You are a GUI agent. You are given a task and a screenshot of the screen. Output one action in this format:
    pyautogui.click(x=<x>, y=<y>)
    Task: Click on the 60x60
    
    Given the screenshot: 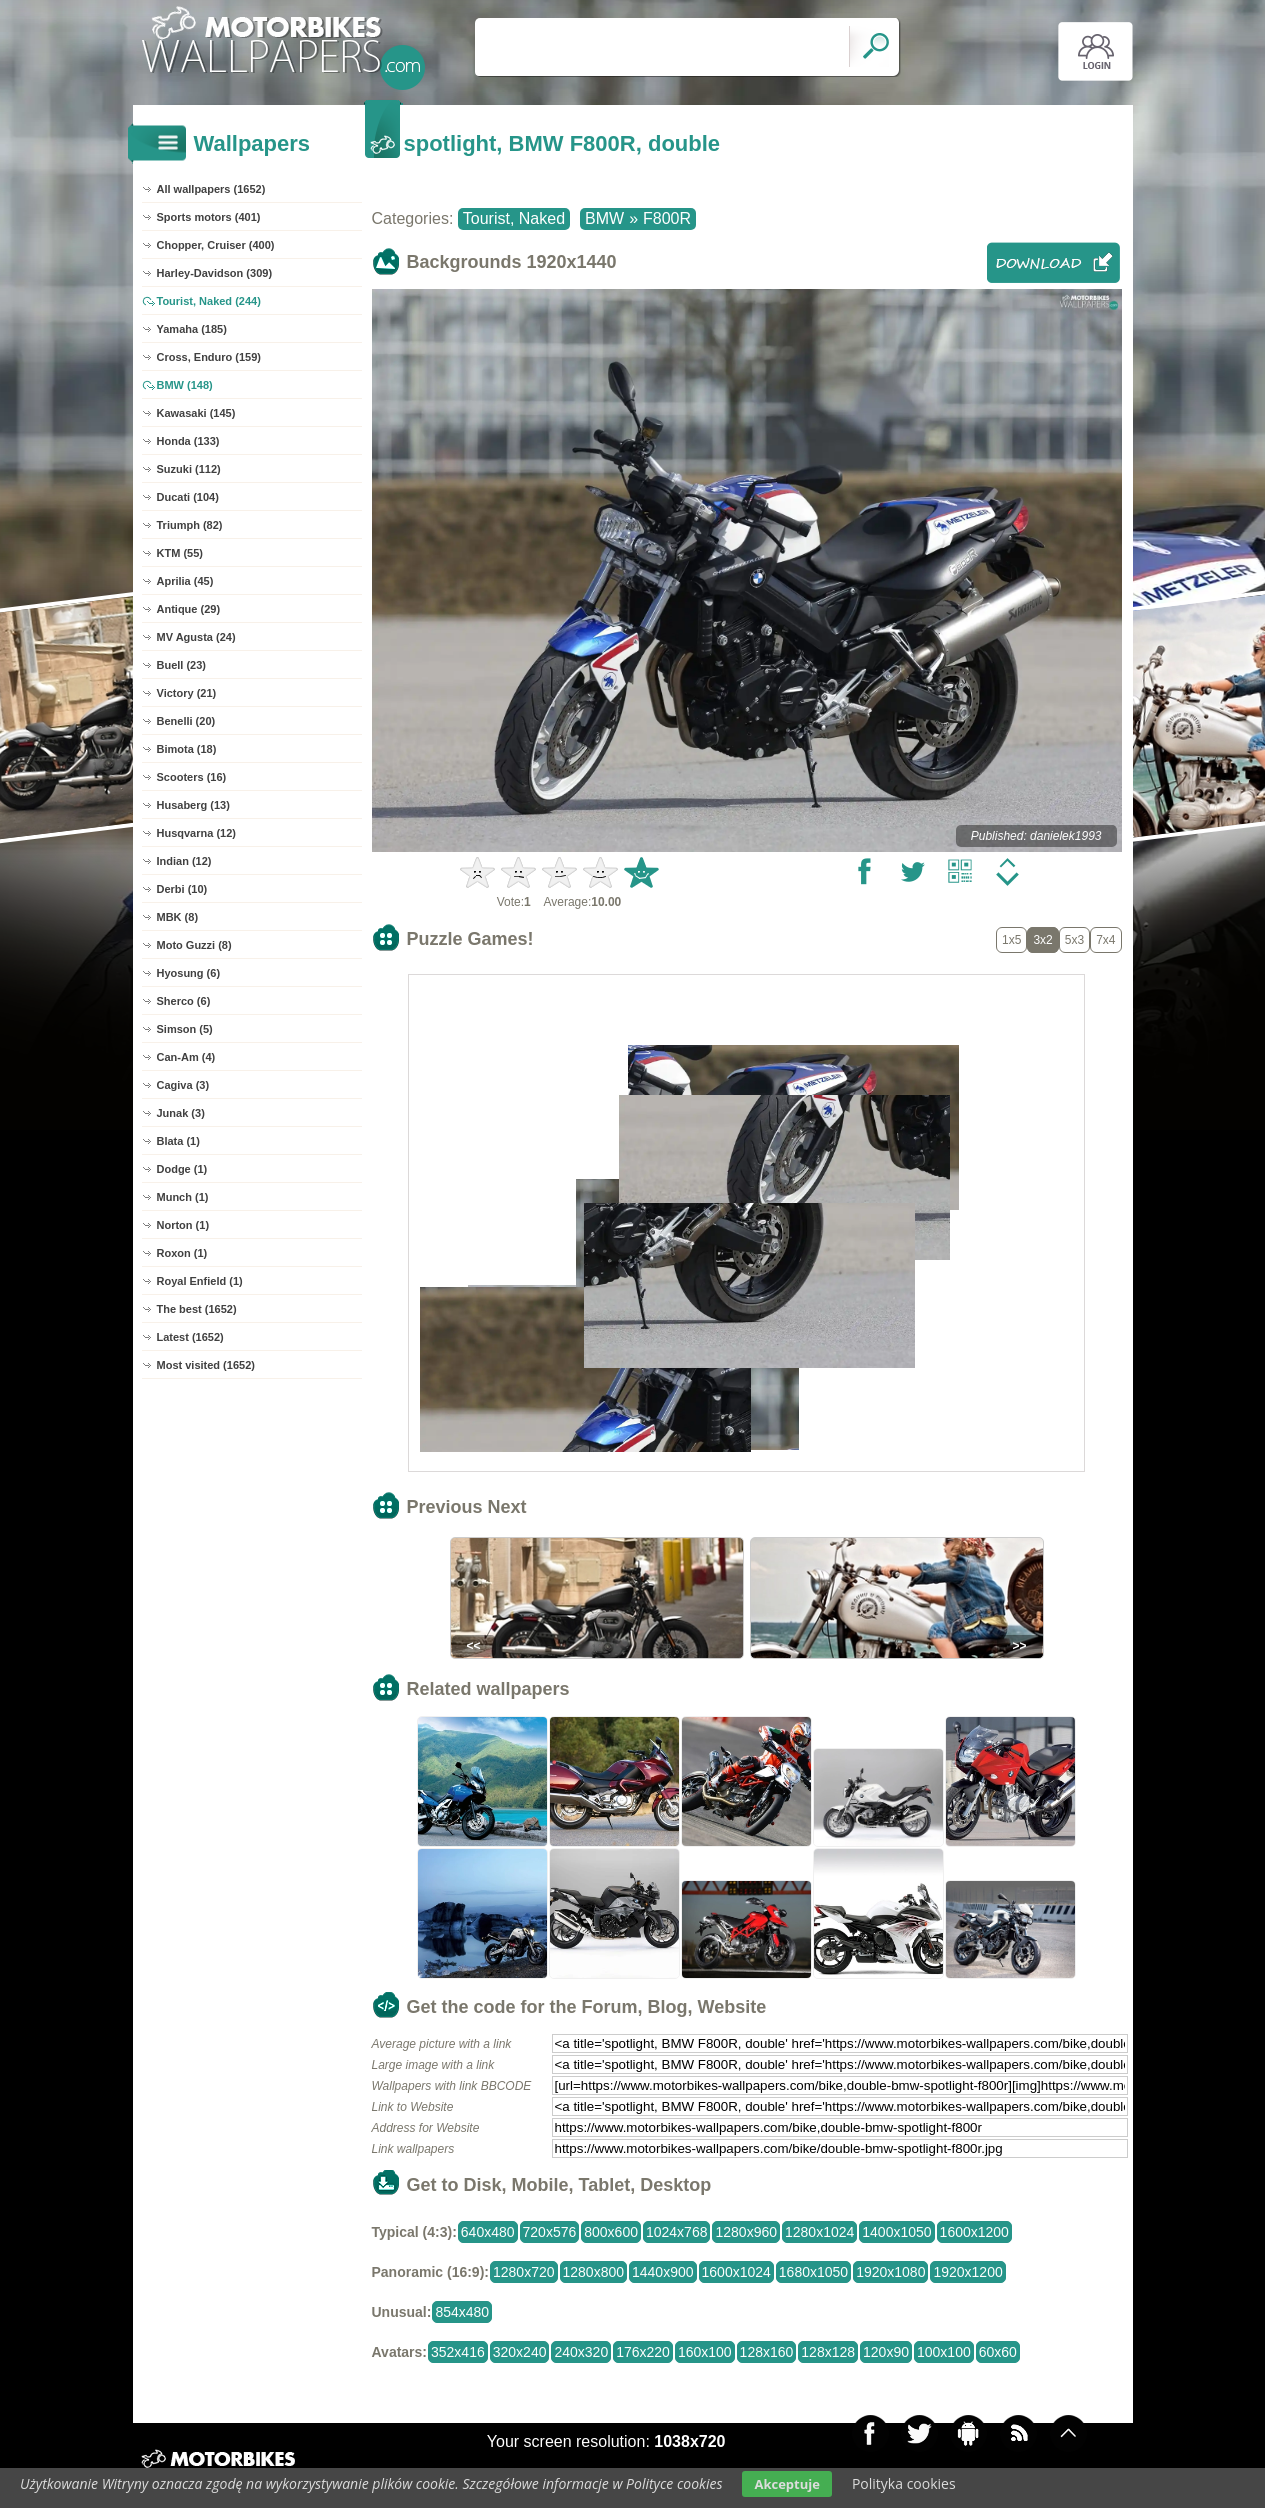 What is the action you would take?
    pyautogui.click(x=998, y=2352)
    